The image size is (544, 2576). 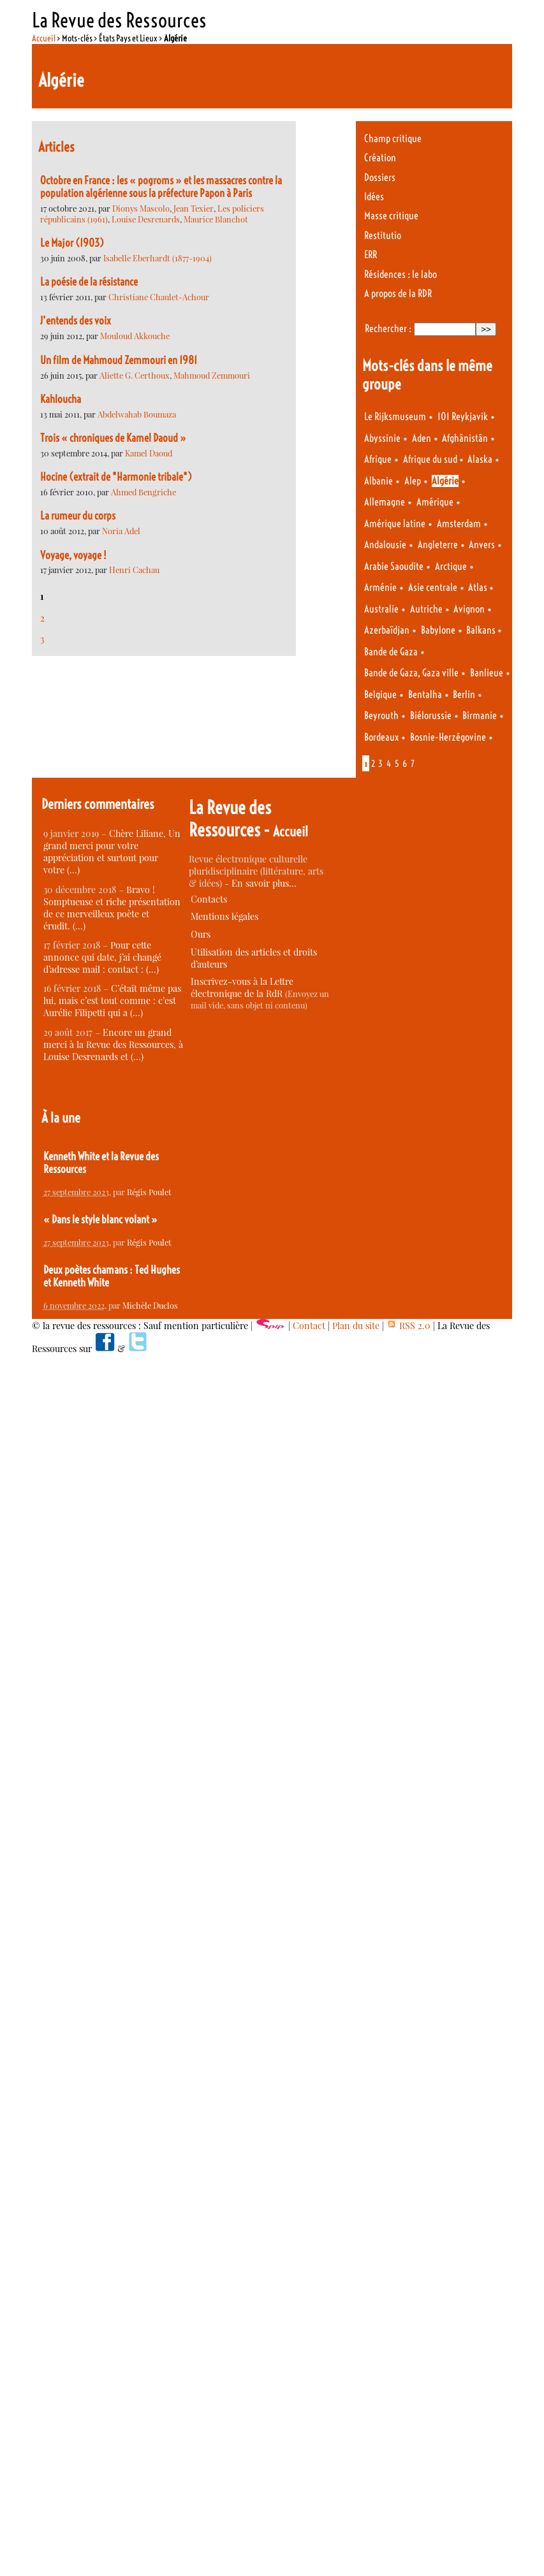 What do you see at coordinates (380, 587) in the screenshot?
I see `Arménie` at bounding box center [380, 587].